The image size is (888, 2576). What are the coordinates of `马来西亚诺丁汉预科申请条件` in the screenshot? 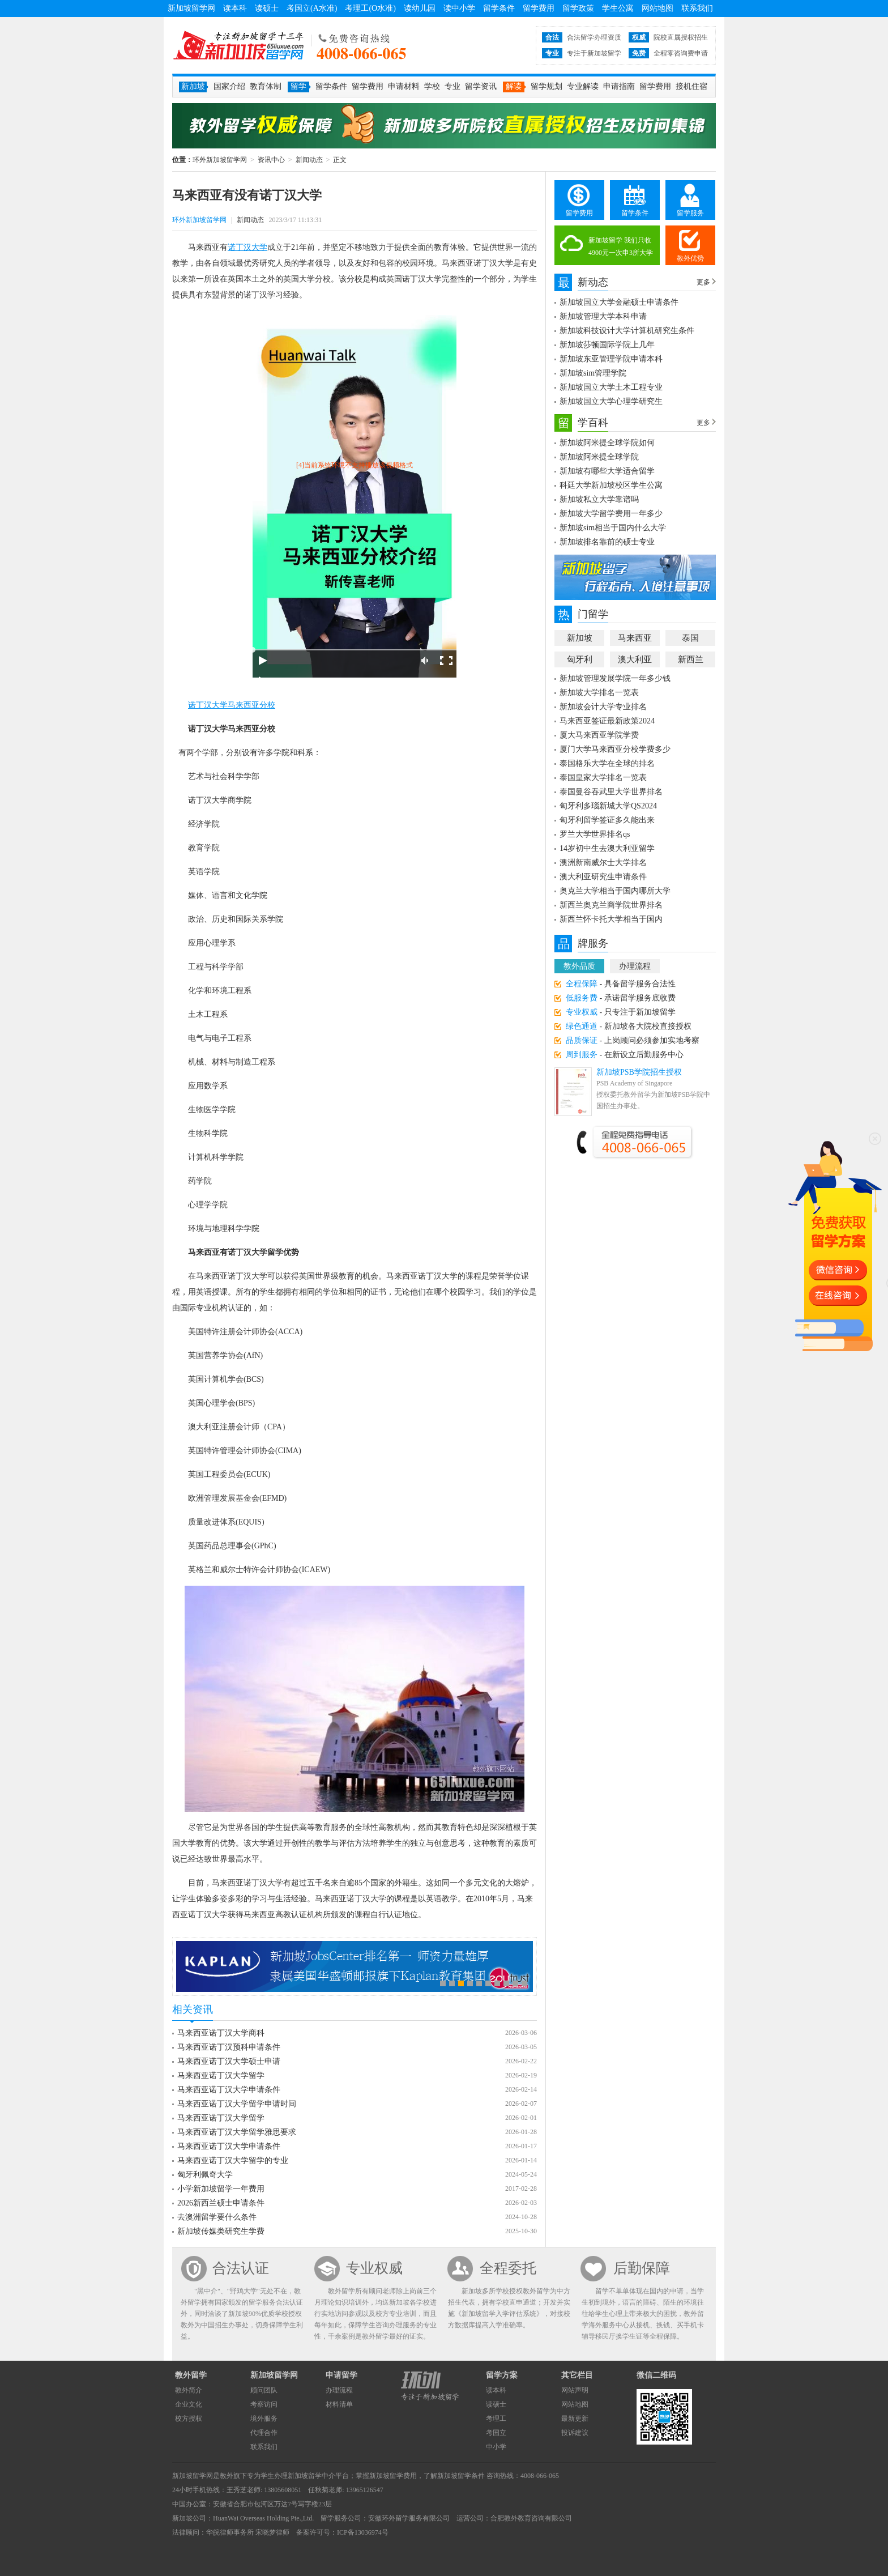 It's located at (228, 2047).